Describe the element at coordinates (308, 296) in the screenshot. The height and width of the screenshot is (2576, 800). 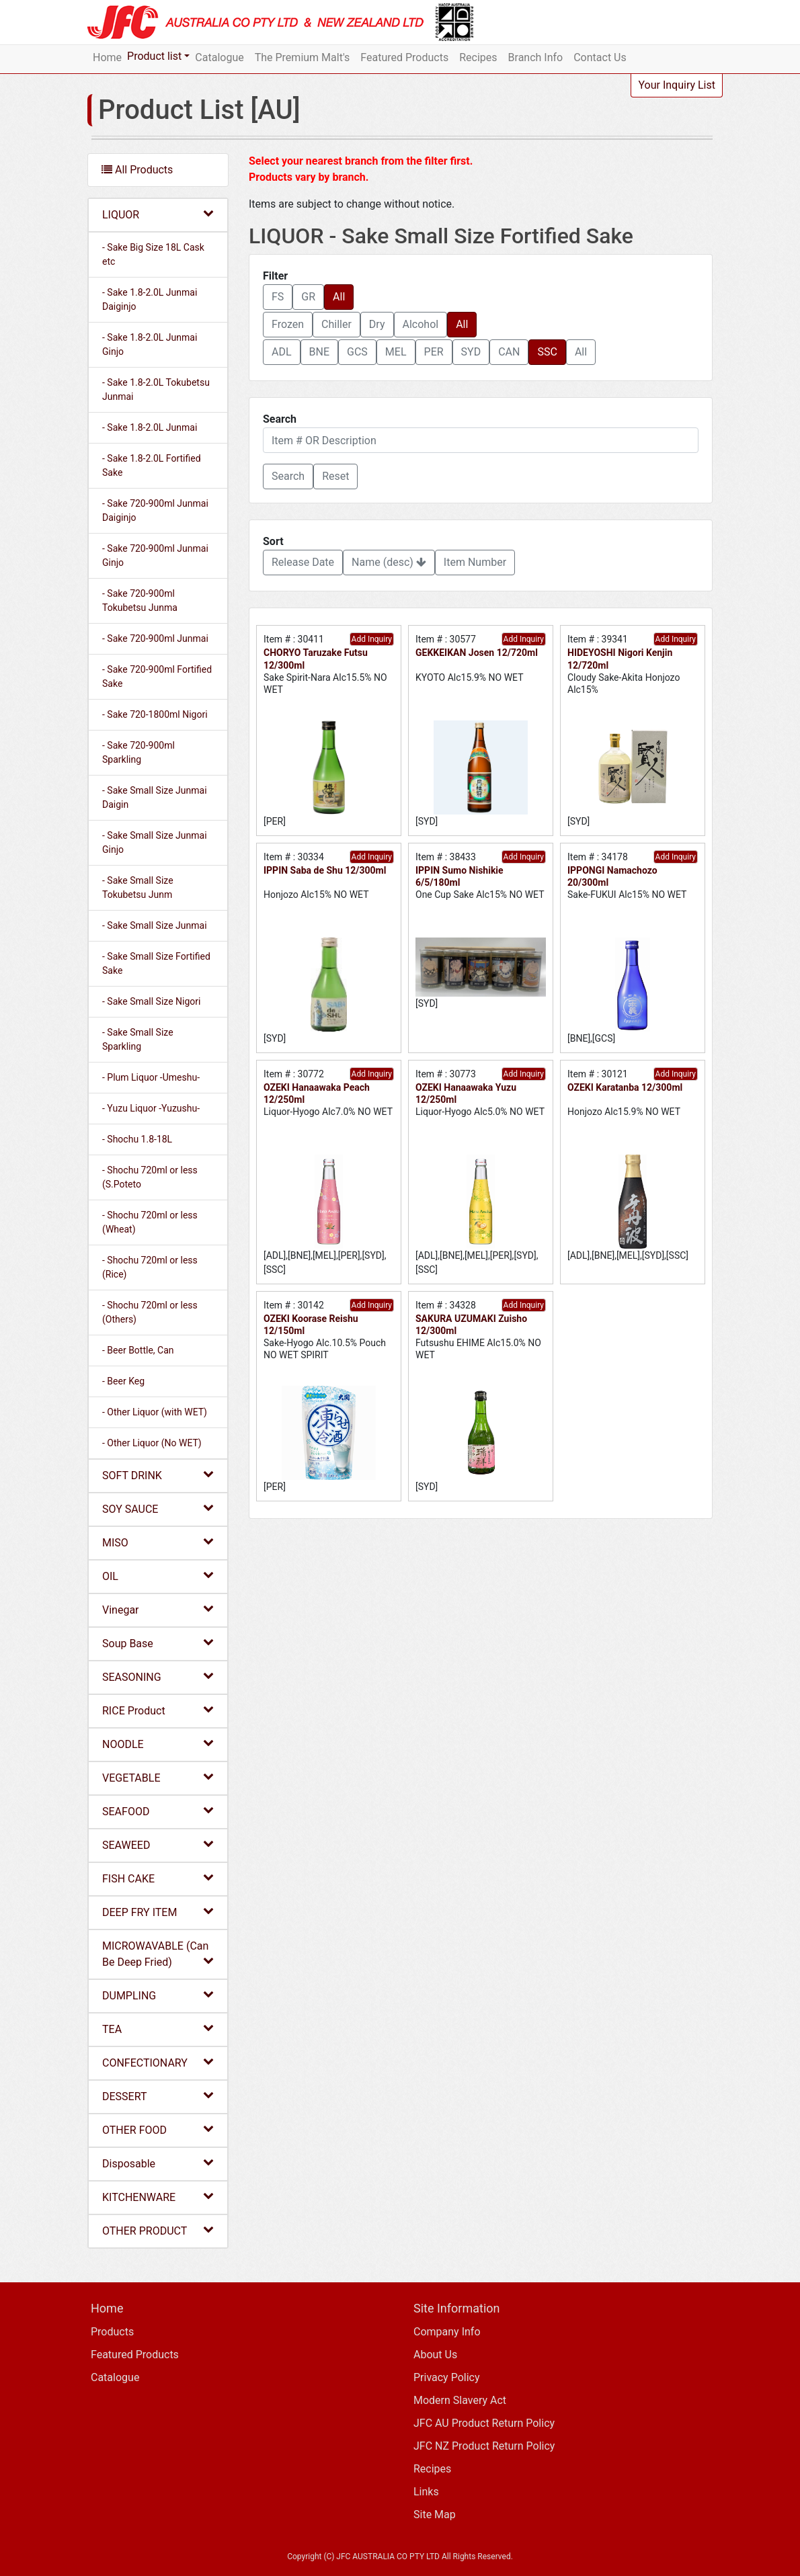
I see `GR [button]` at that location.